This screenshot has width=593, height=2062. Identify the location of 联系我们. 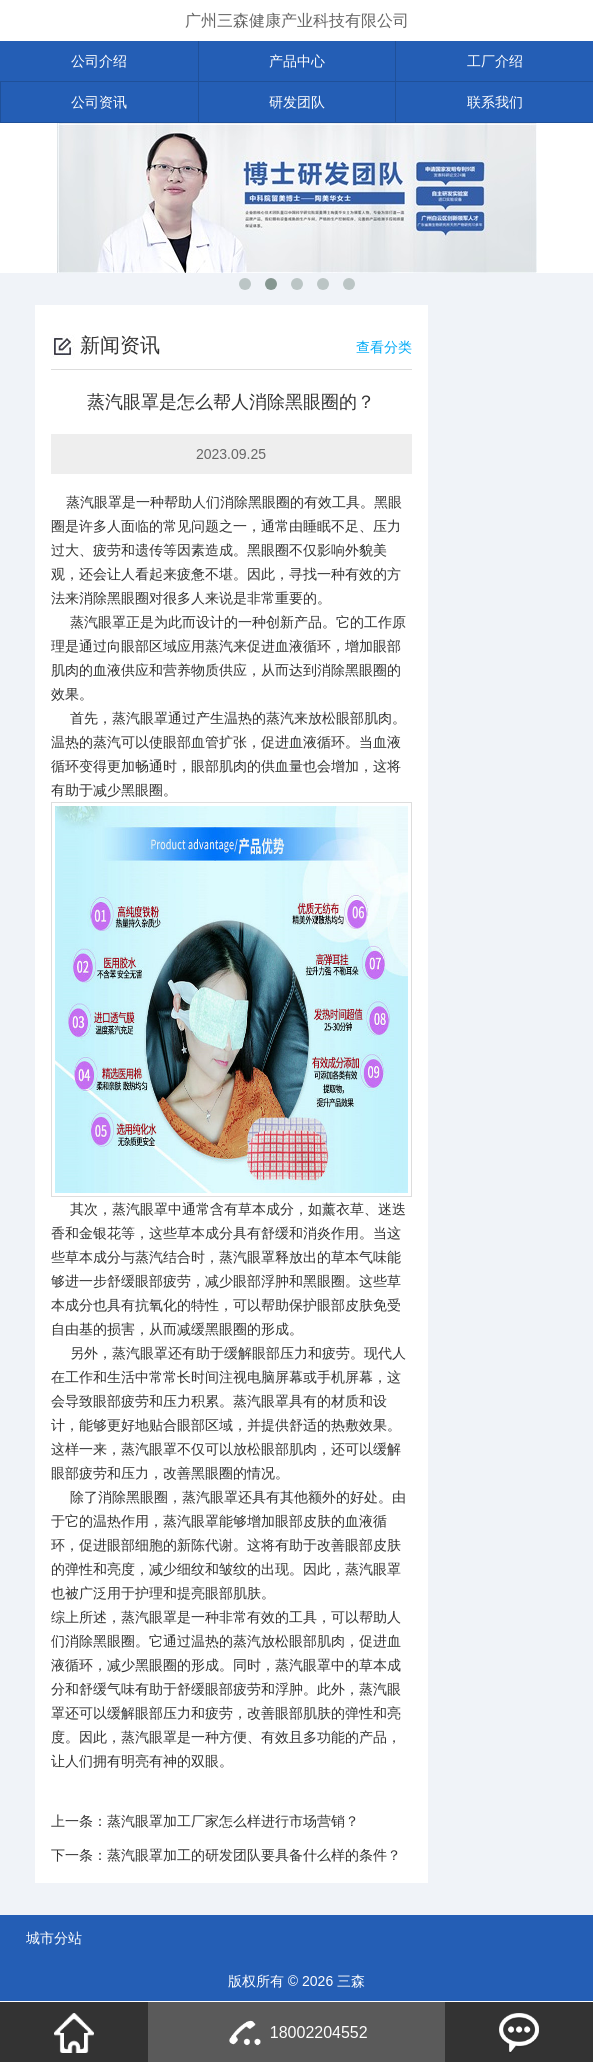
(495, 102).